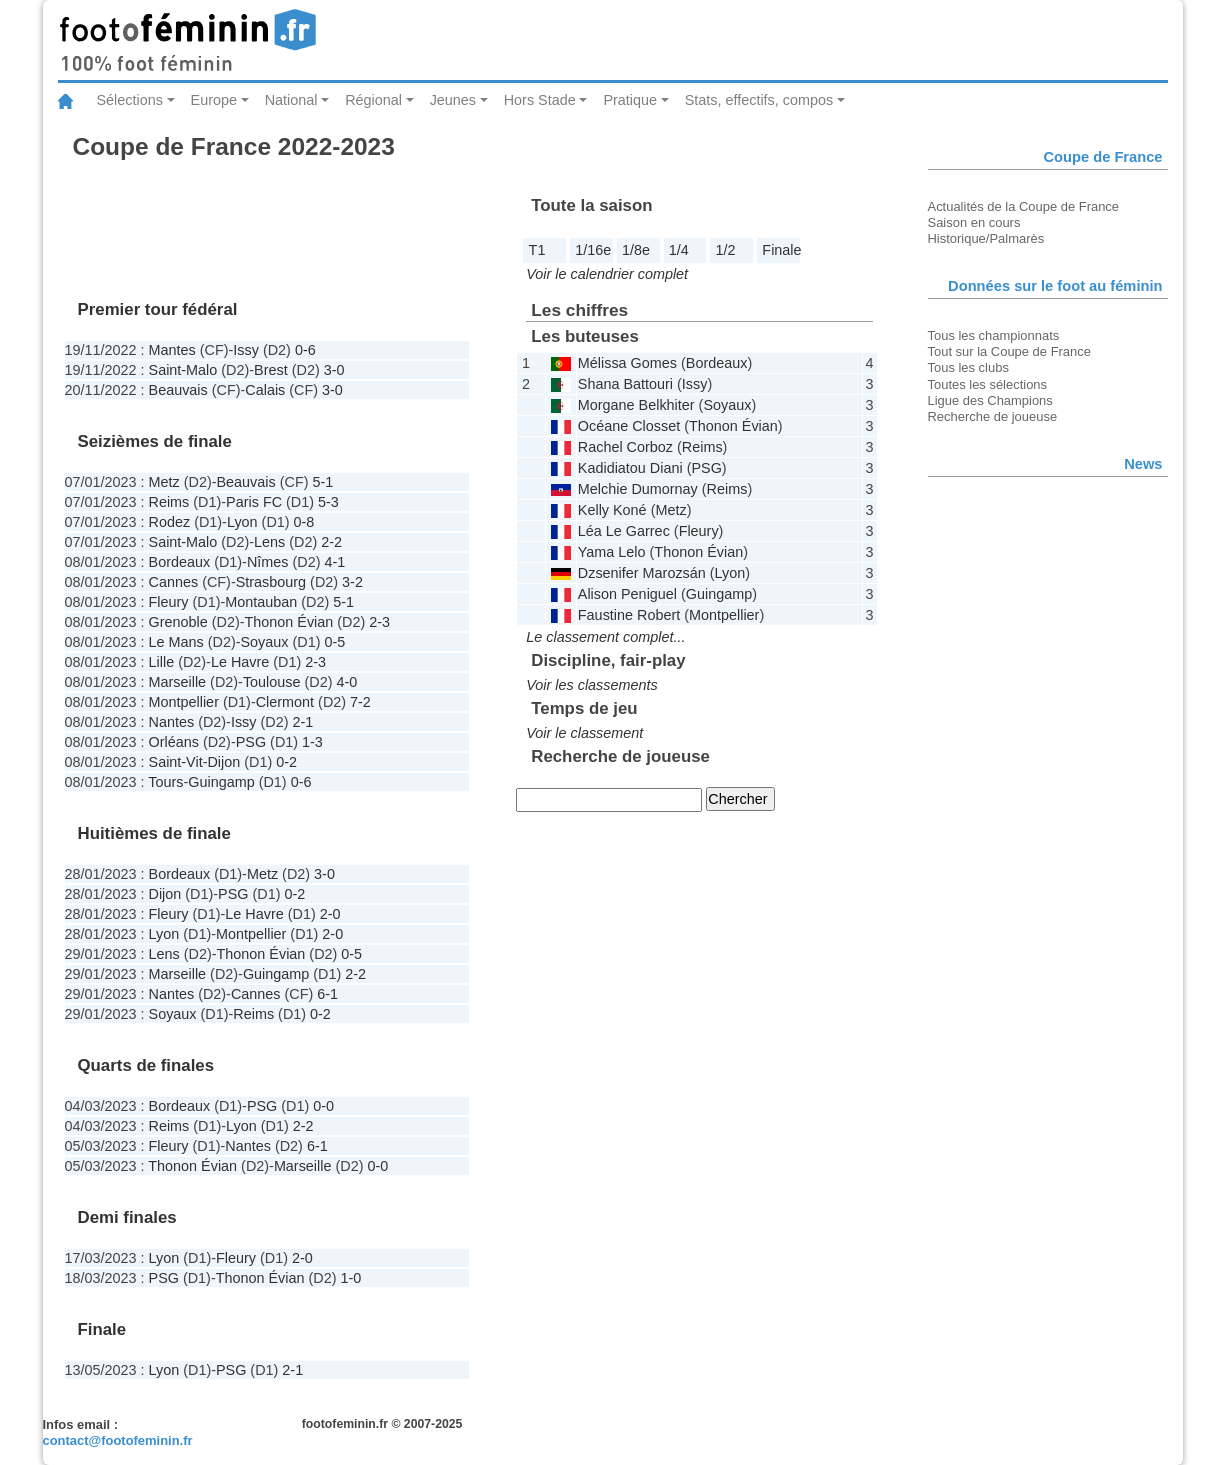  Describe the element at coordinates (246, 350) in the screenshot. I see `Issy` at that location.